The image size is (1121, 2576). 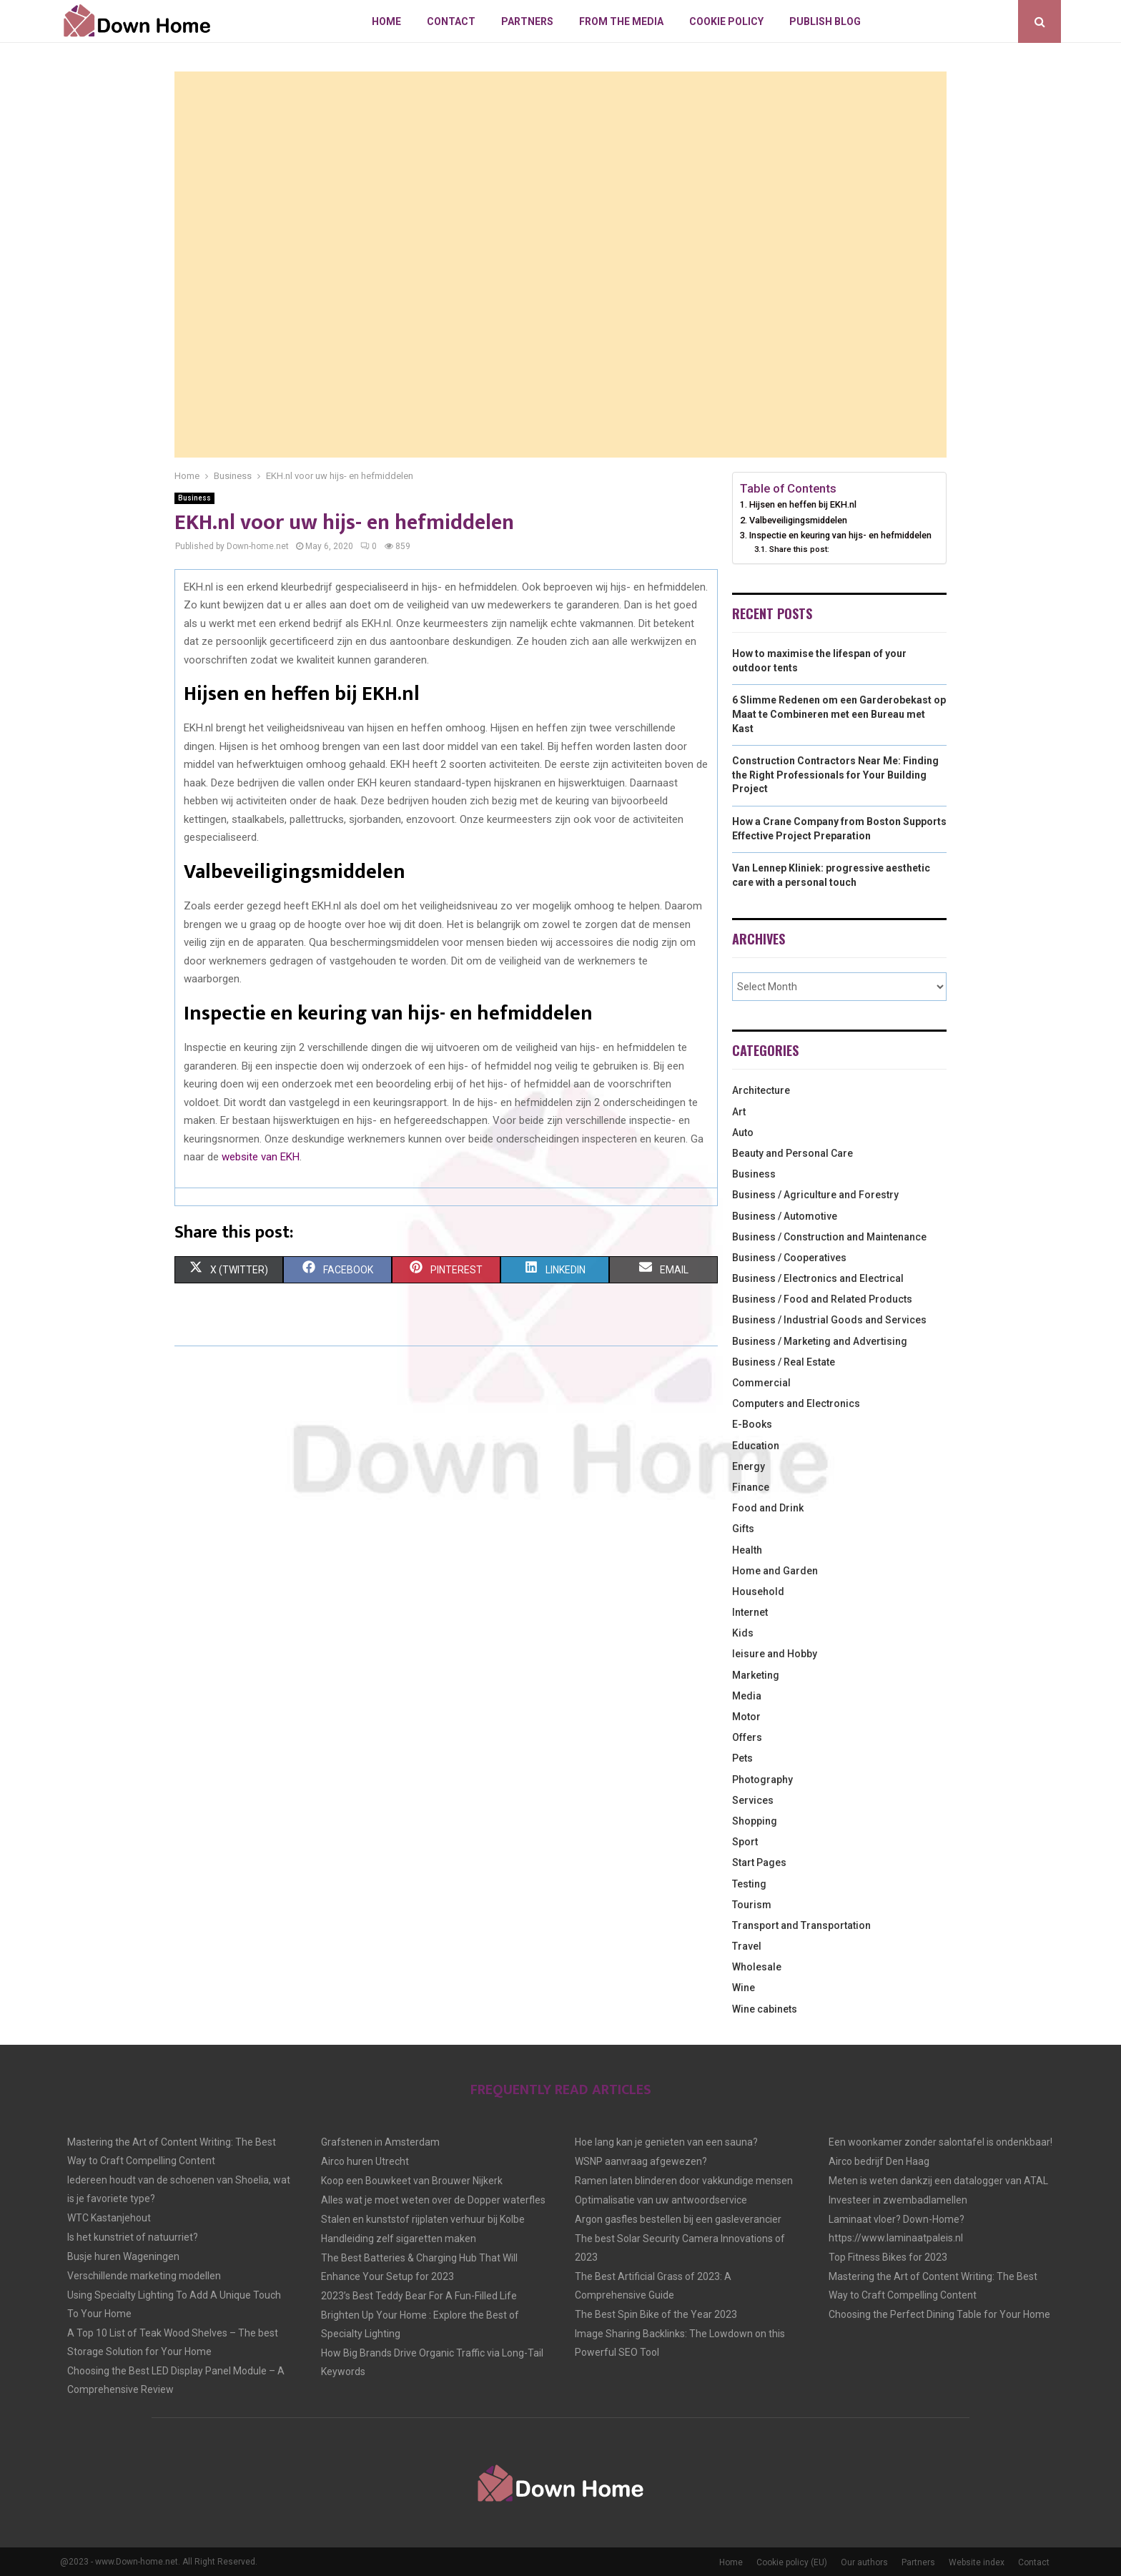 What do you see at coordinates (398, 2238) in the screenshot?
I see `Handleiding zelf sigaretten maken` at bounding box center [398, 2238].